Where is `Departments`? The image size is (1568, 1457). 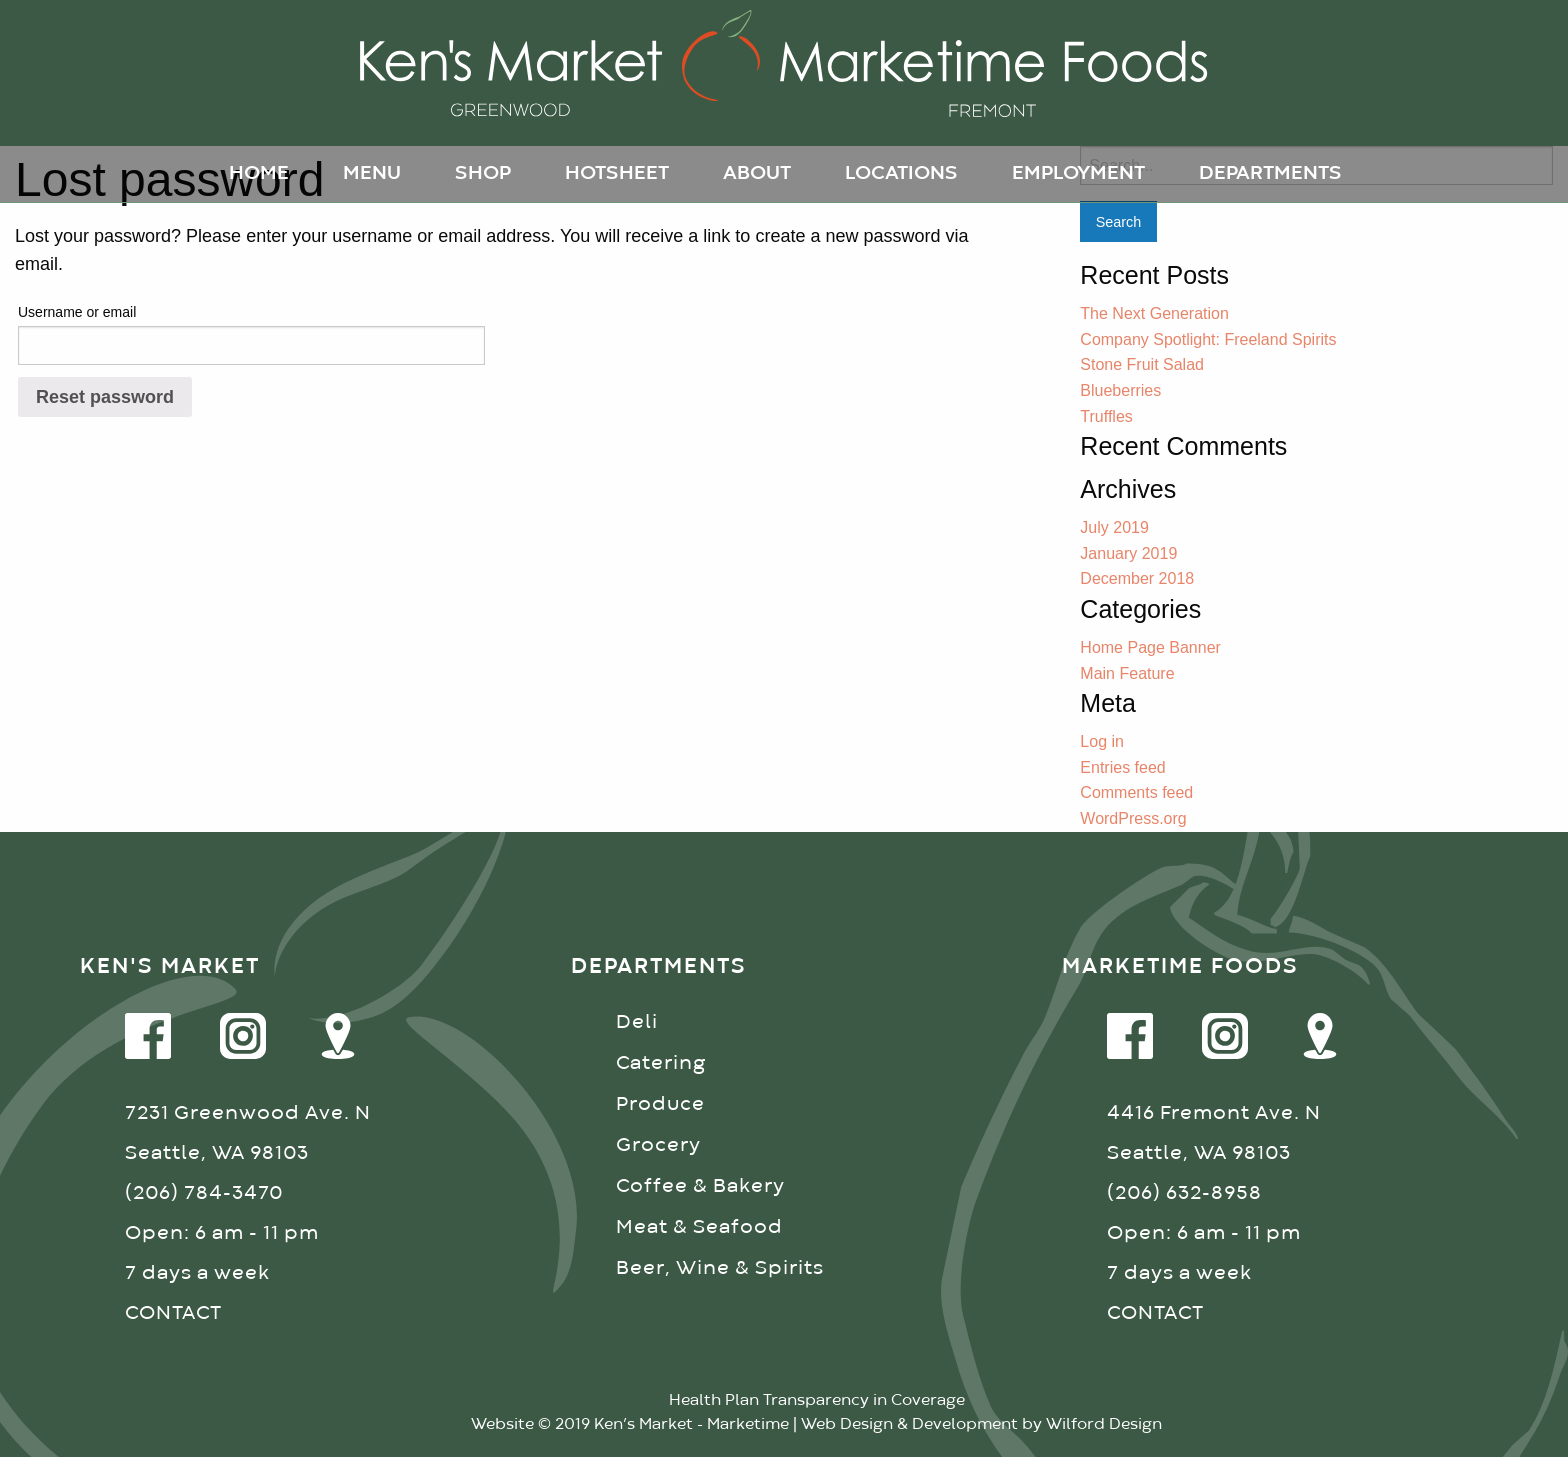
Departments is located at coordinates (1270, 173).